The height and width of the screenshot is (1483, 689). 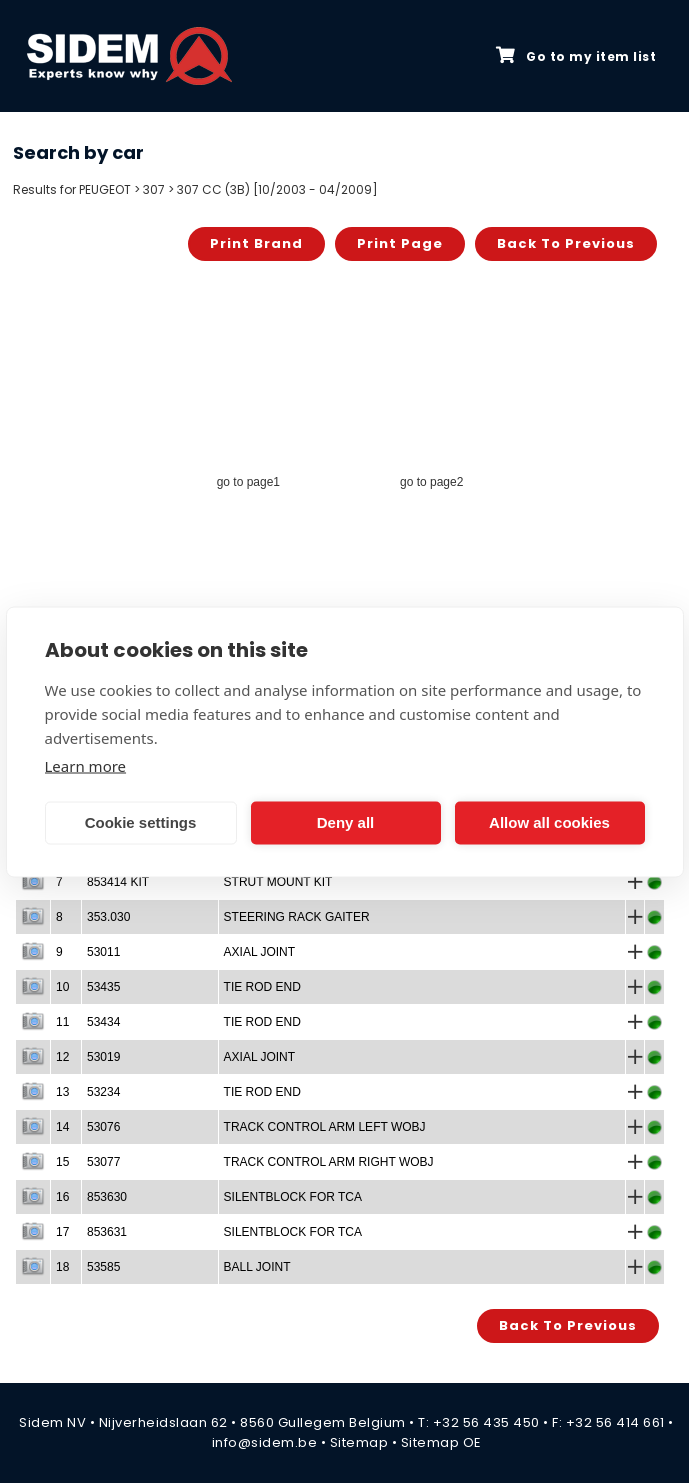 What do you see at coordinates (325, 1127) in the screenshot?
I see `TRACK CONTROL ARM LEFT WOBJ` at bounding box center [325, 1127].